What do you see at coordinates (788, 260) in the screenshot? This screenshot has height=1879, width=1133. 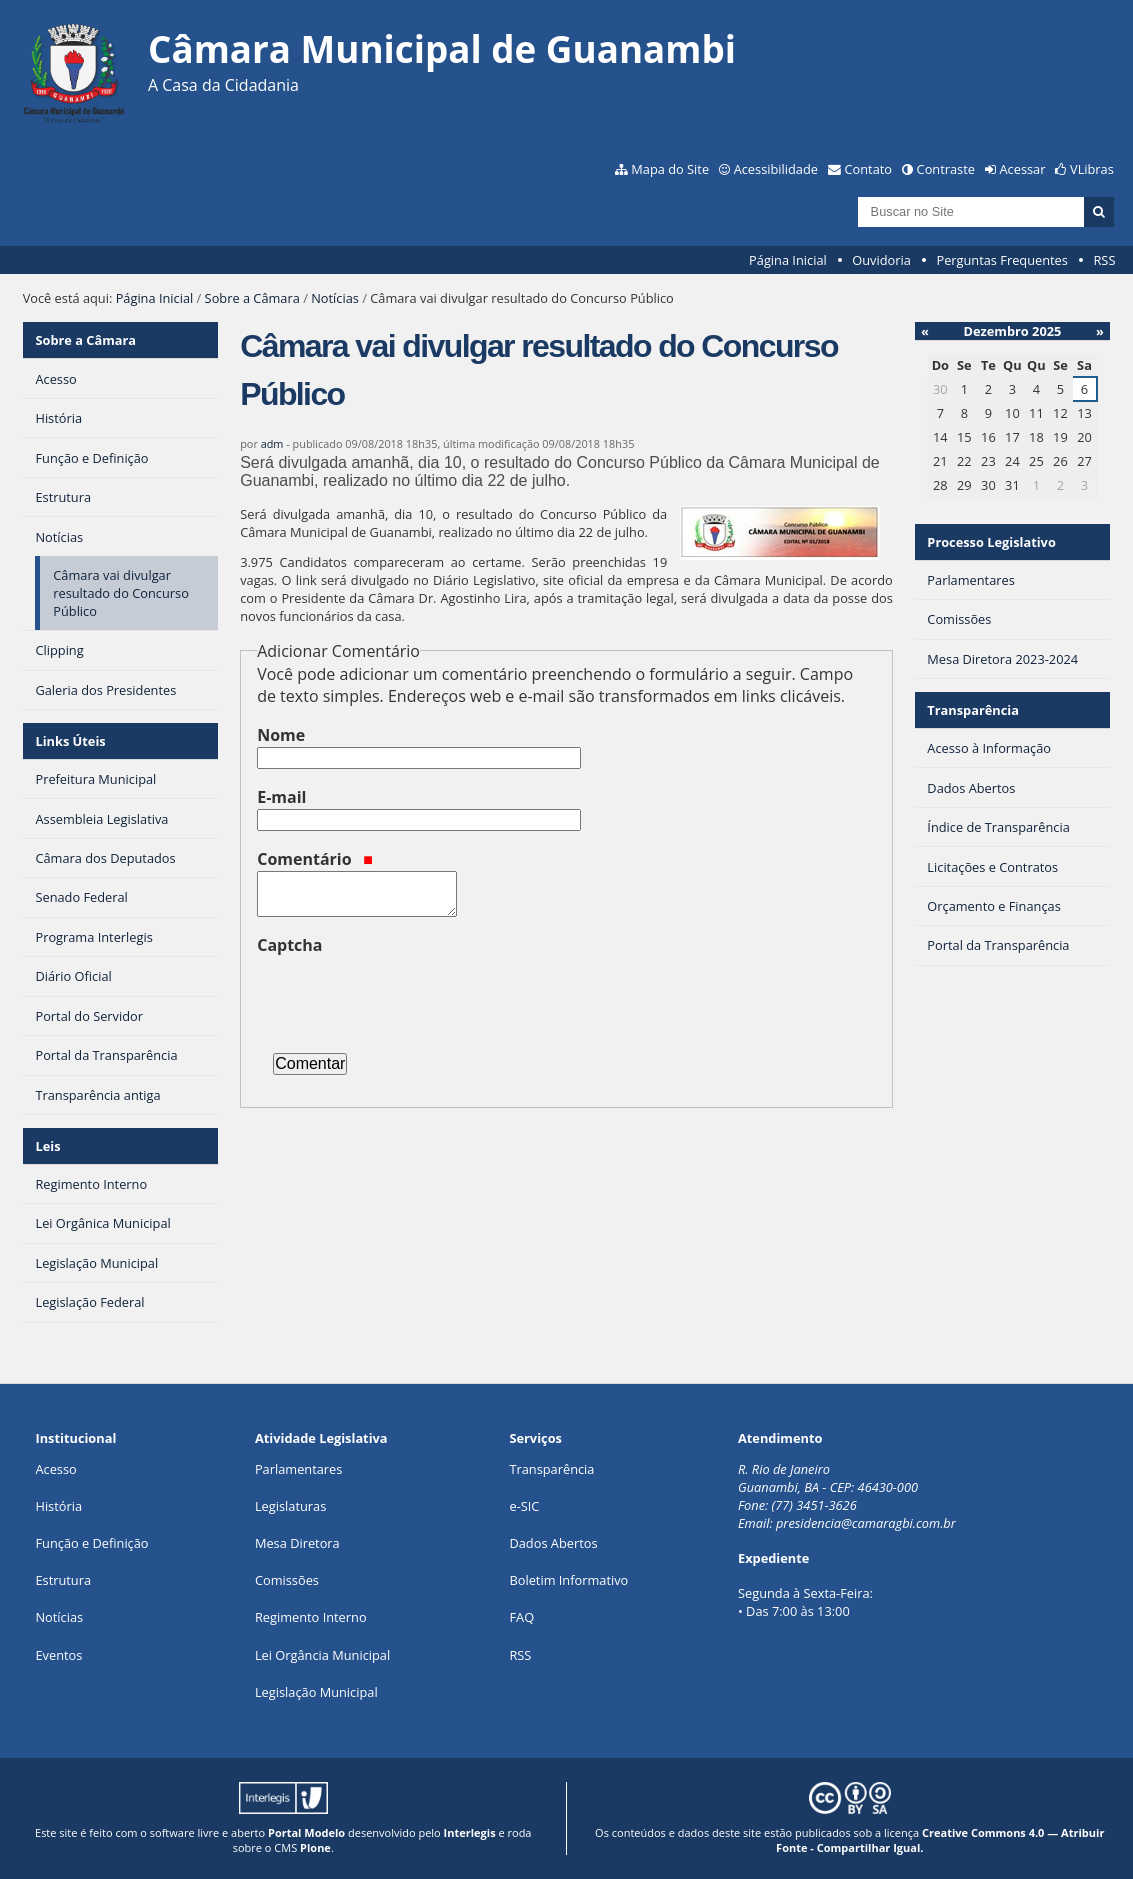 I see `Página Inicial` at bounding box center [788, 260].